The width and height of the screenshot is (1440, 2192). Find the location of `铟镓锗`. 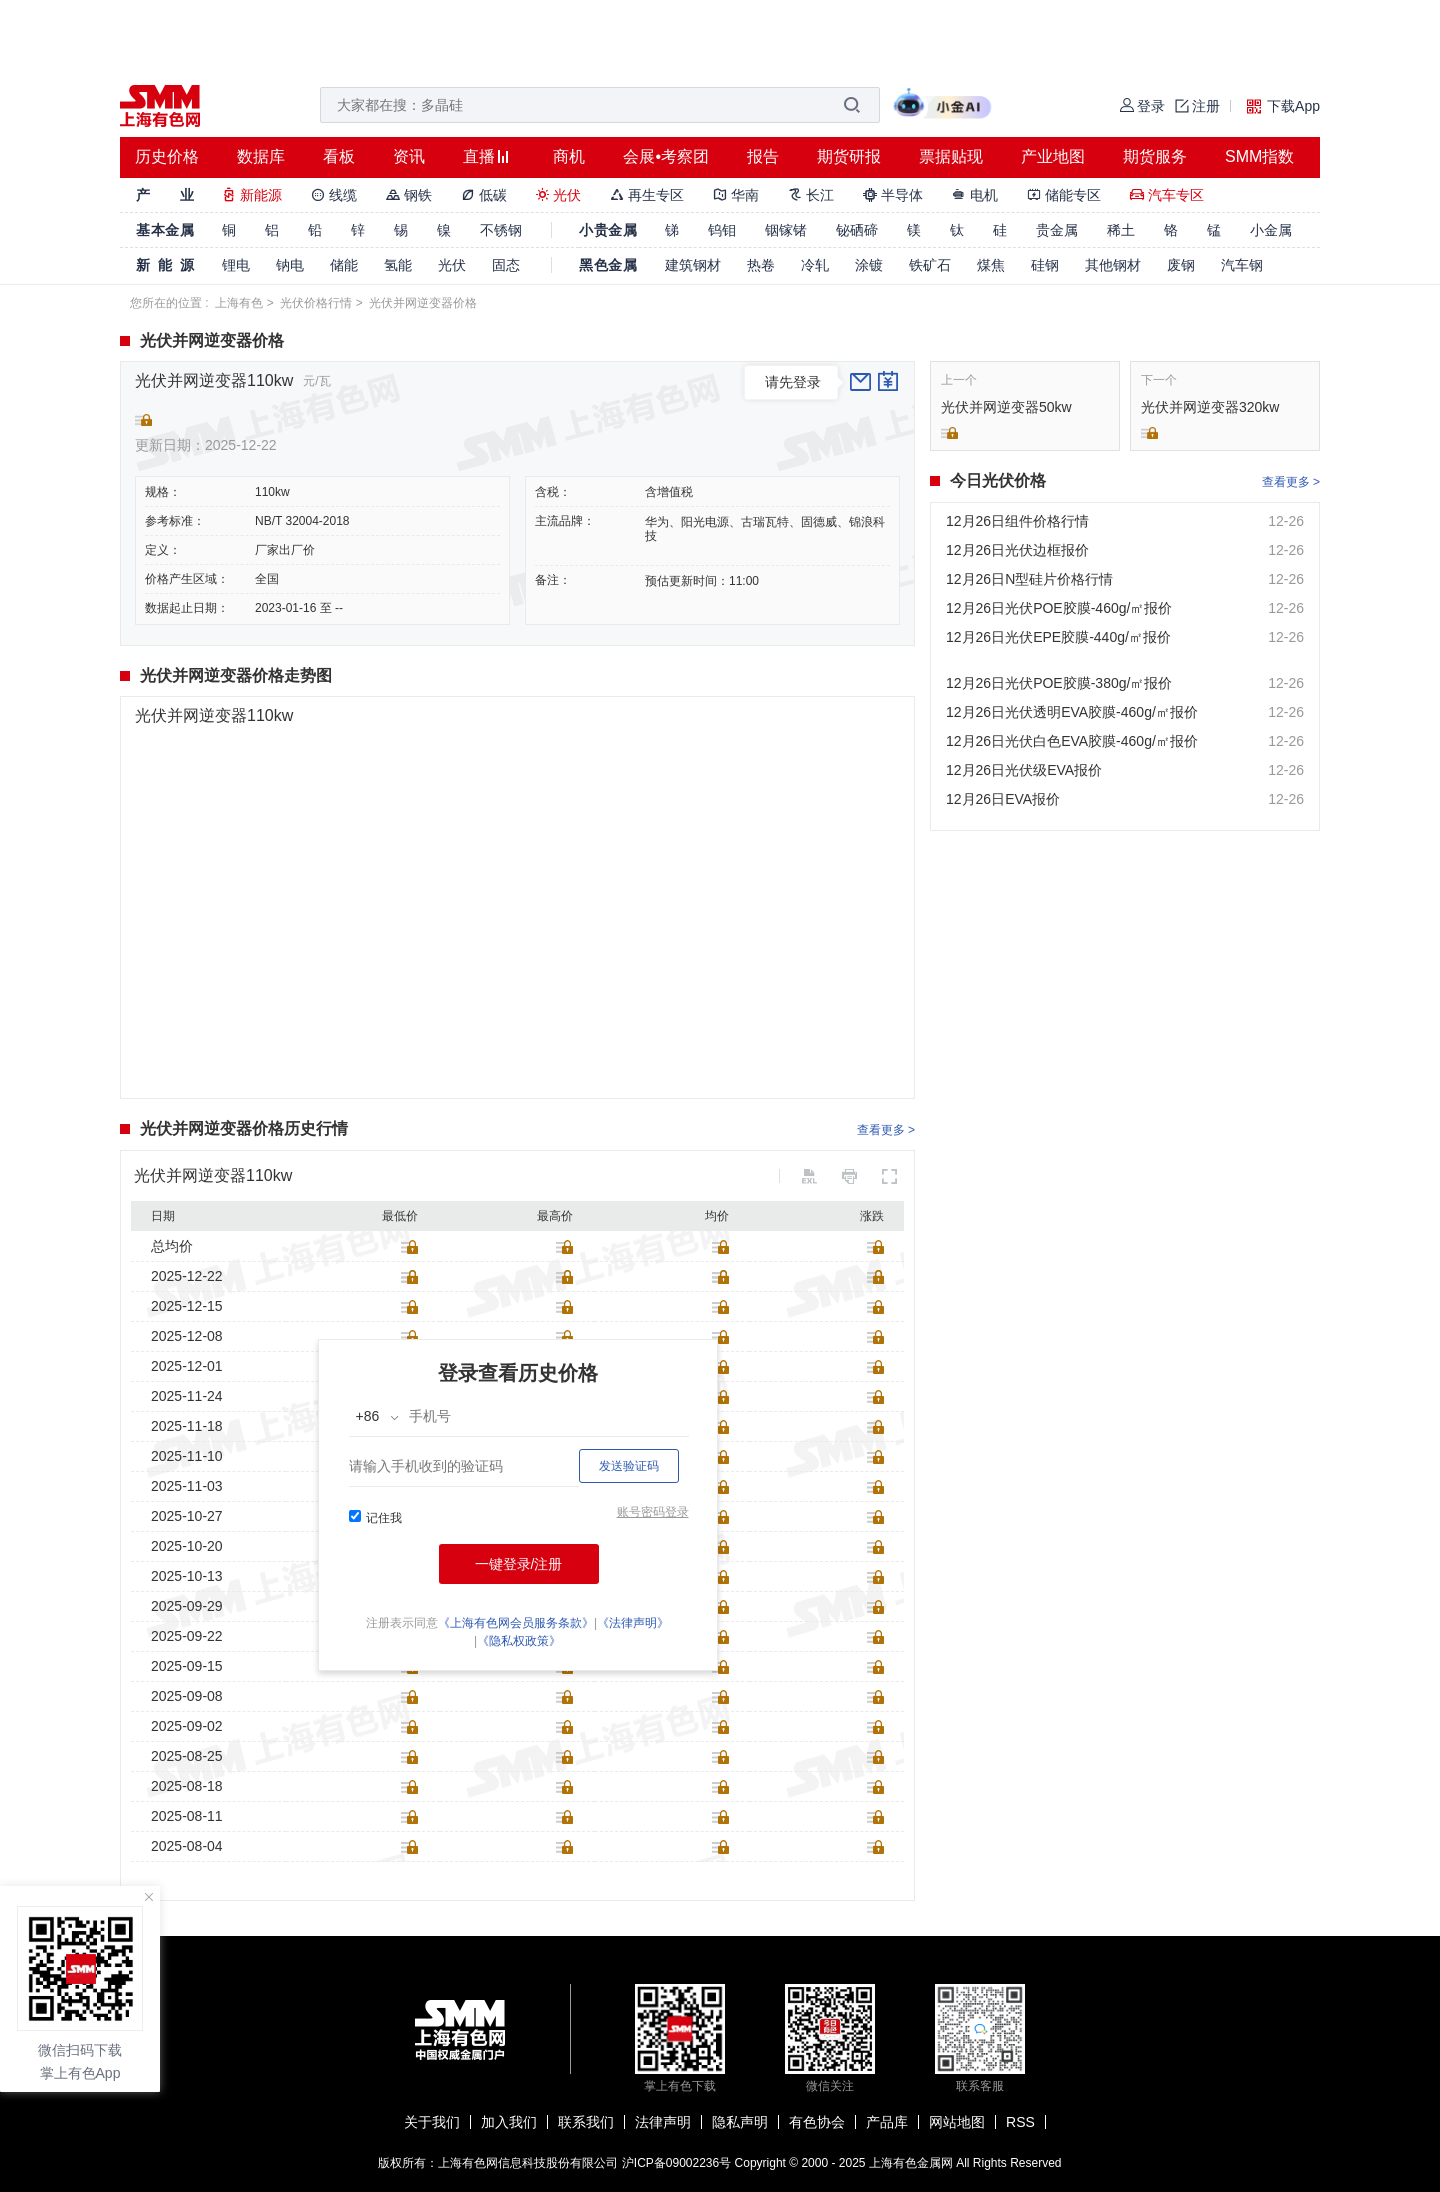

铟镓锗 is located at coordinates (786, 230).